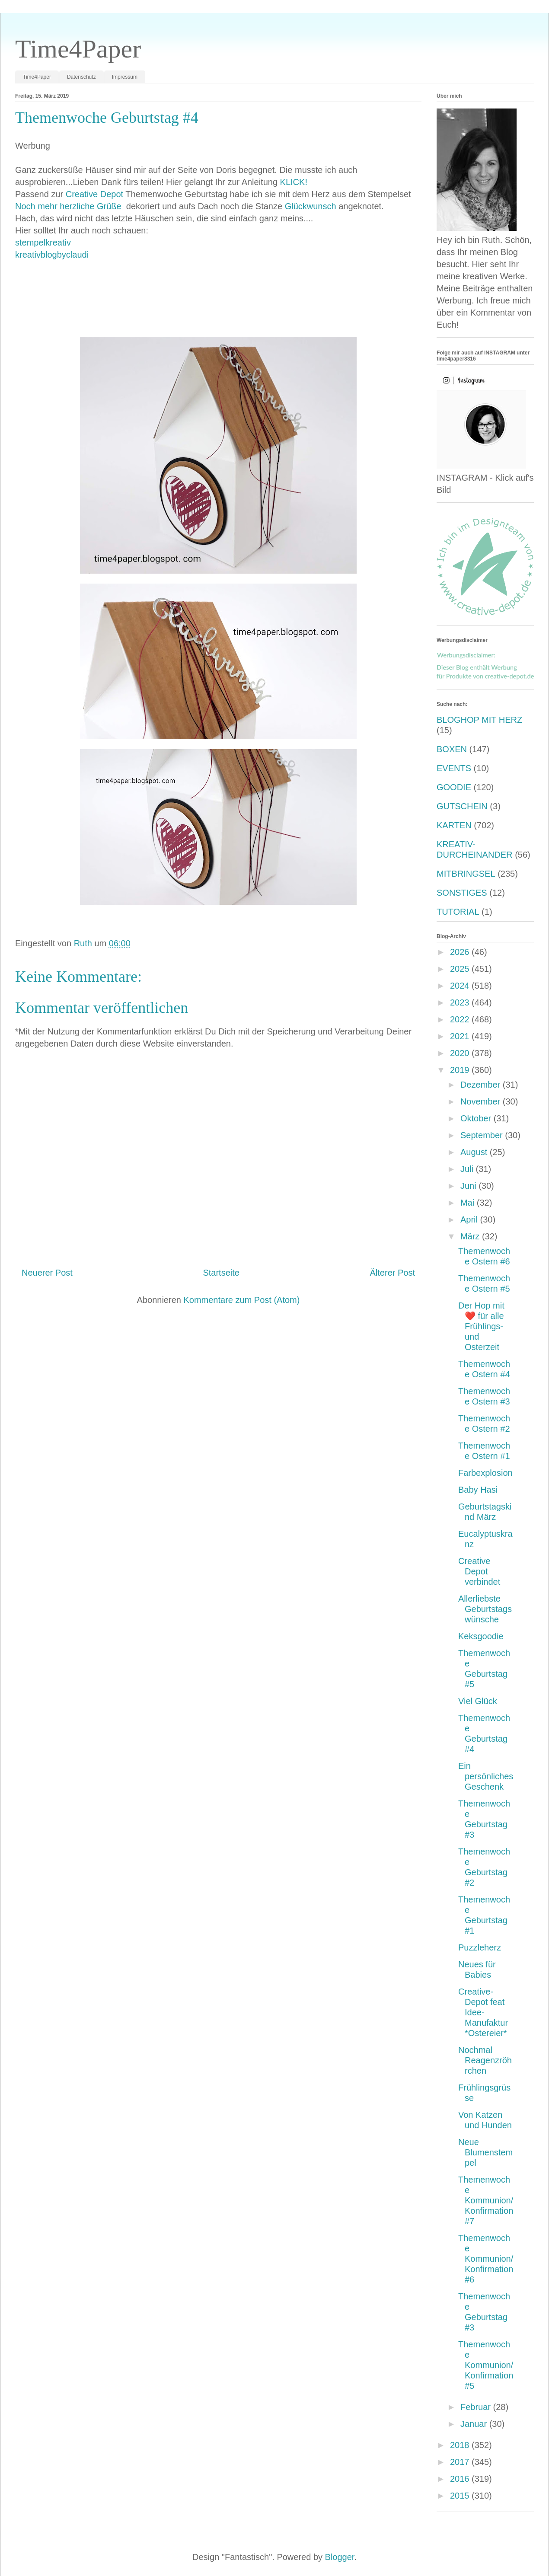 The height and width of the screenshot is (2576, 549). I want to click on April, so click(470, 1219).